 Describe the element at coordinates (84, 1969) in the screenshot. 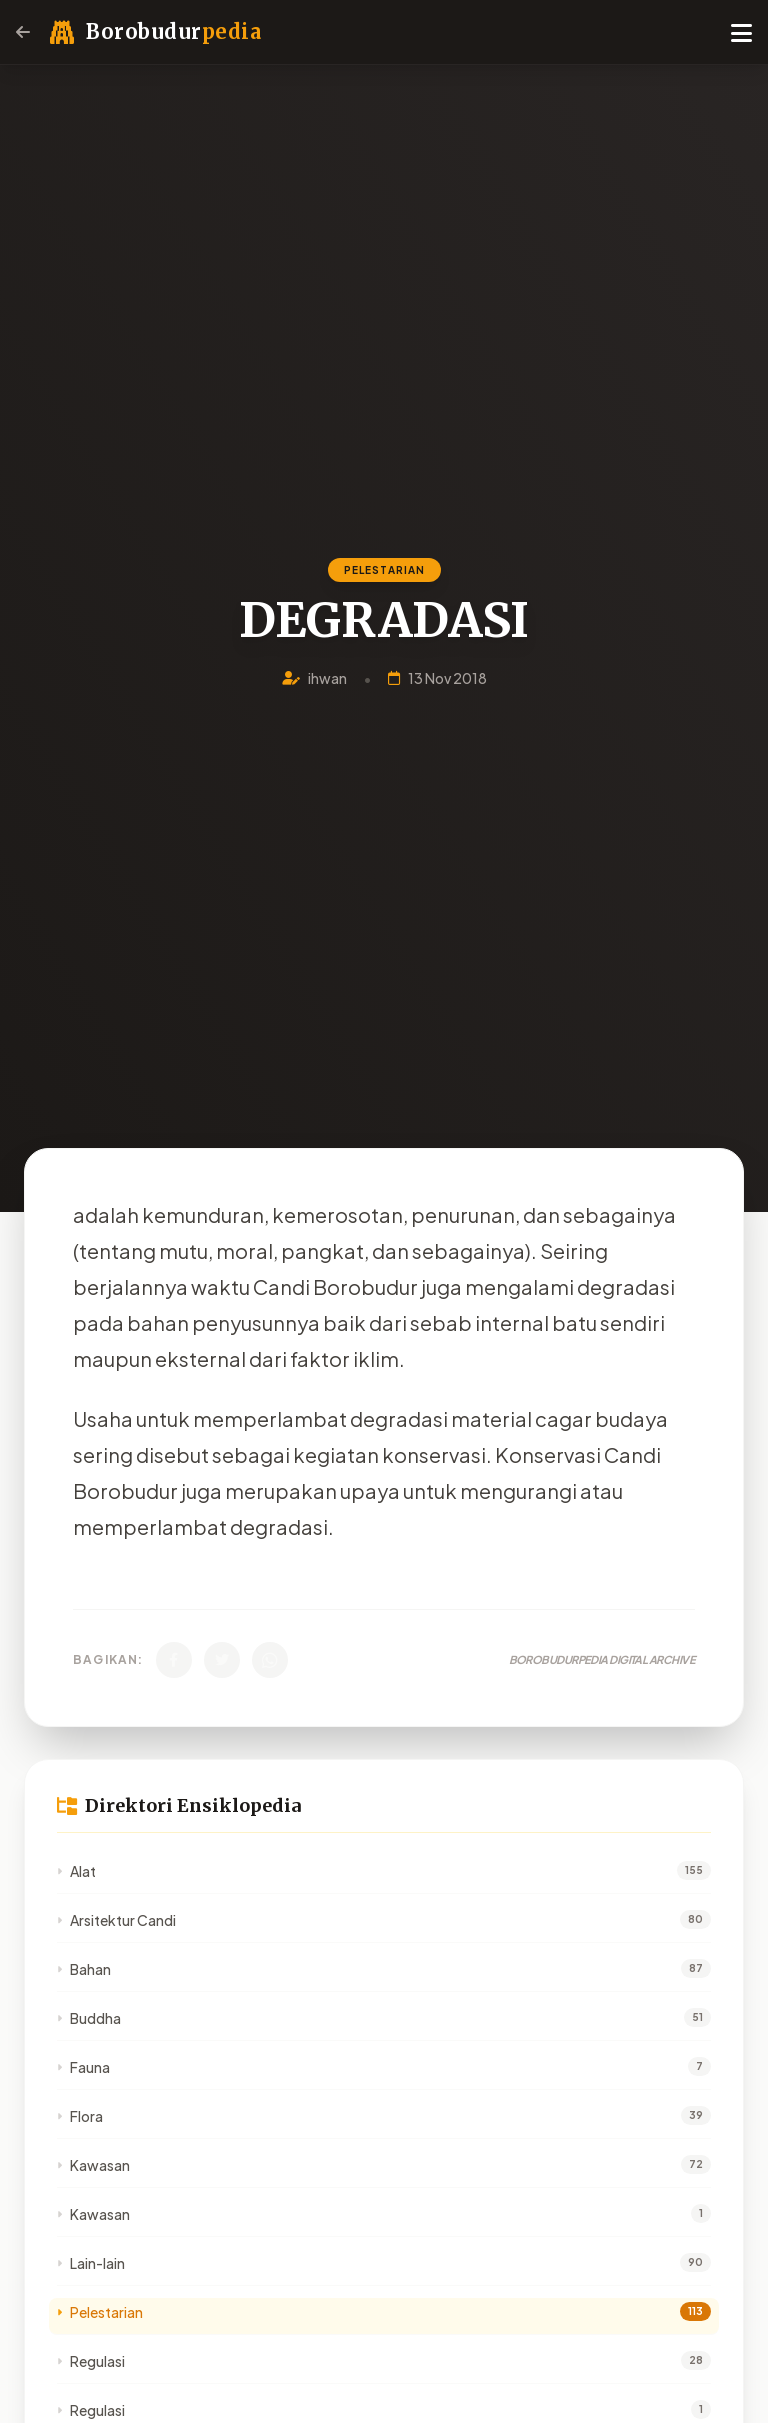

I see `Bahan` at that location.